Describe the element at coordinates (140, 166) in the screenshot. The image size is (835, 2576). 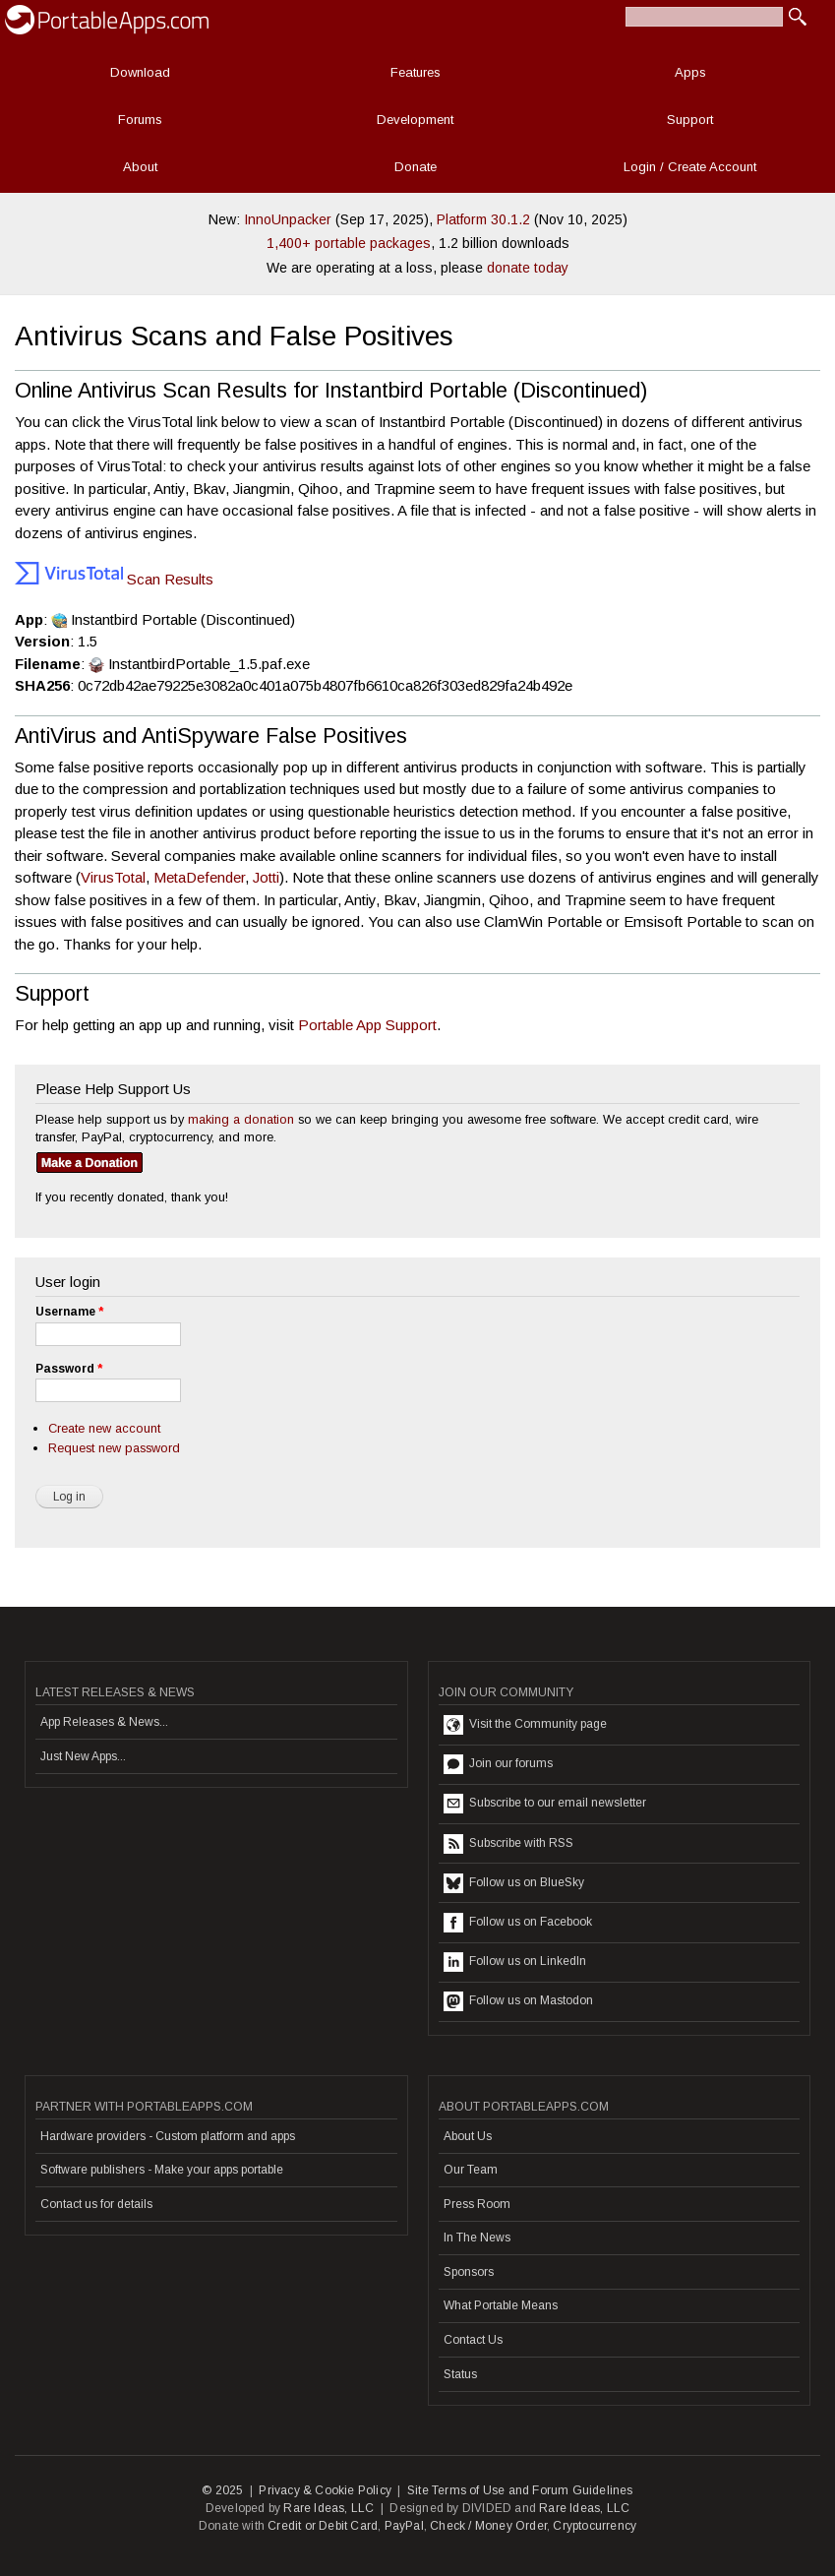
I see `About` at that location.